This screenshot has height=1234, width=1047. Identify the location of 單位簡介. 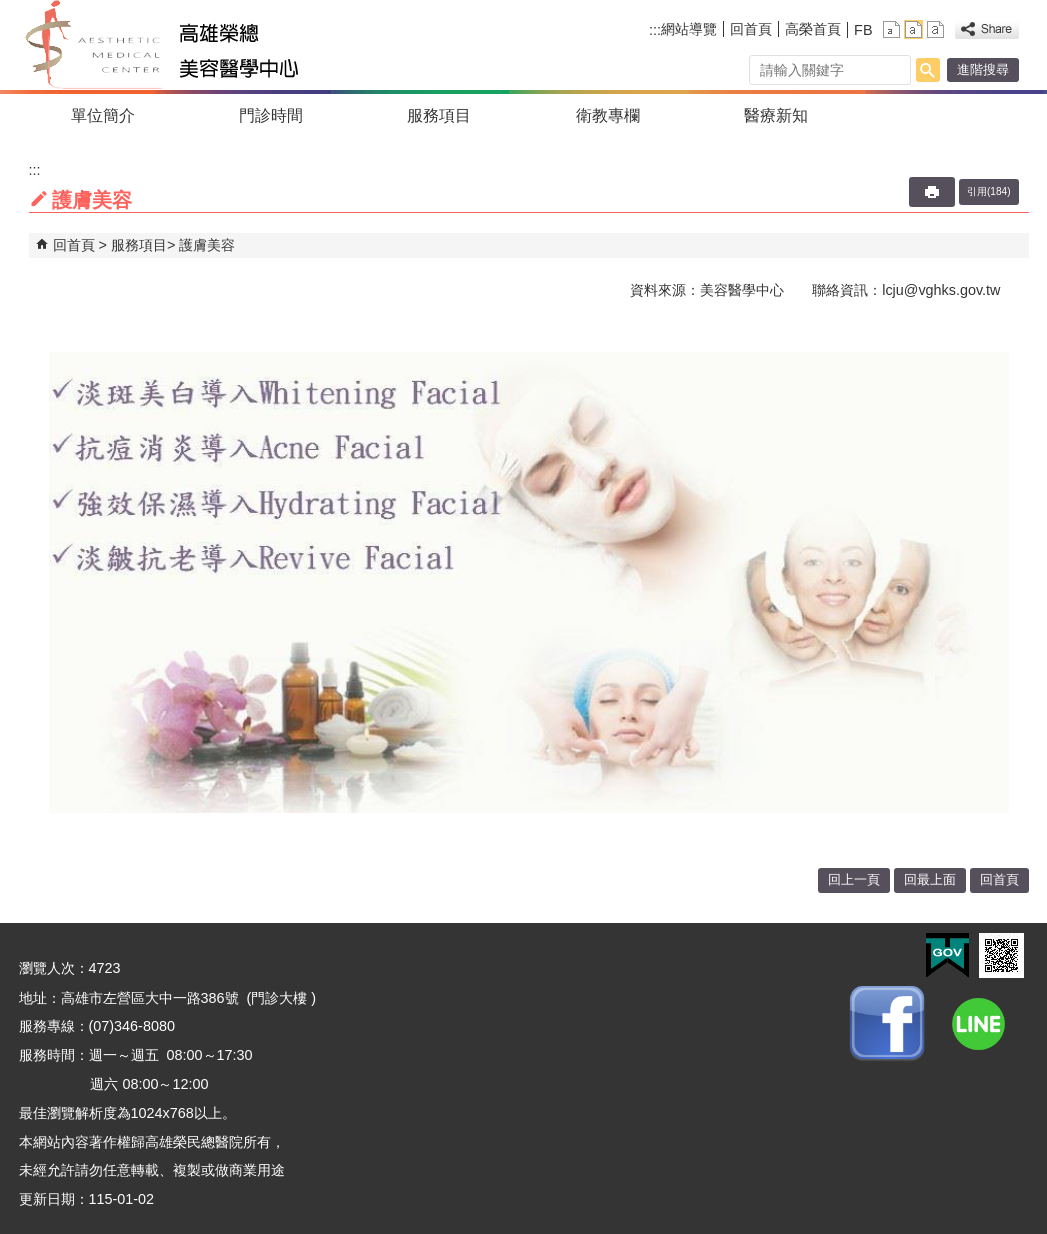
(103, 115).